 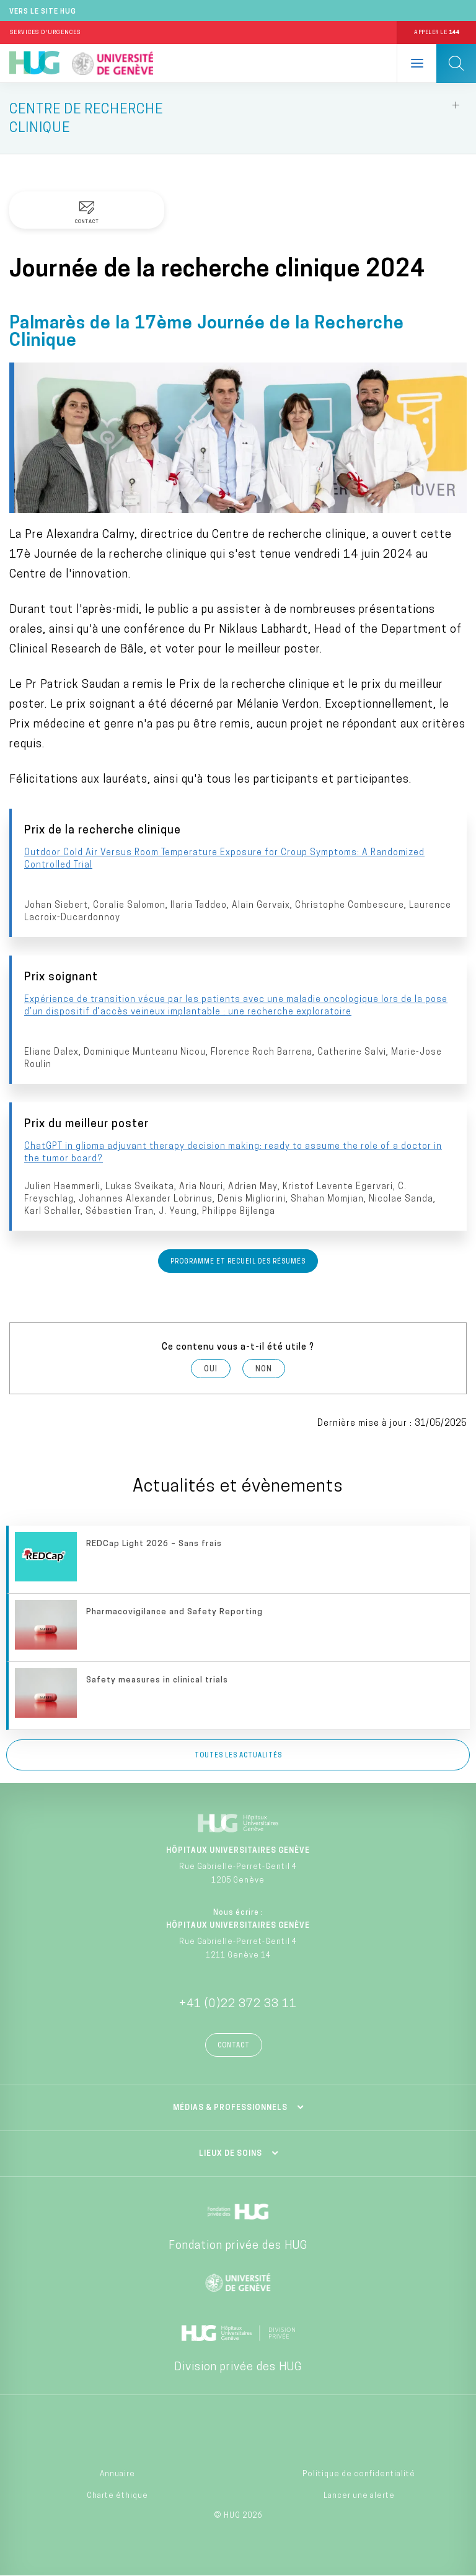 What do you see at coordinates (238, 2246) in the screenshot?
I see `Fondation privée des HUG` at bounding box center [238, 2246].